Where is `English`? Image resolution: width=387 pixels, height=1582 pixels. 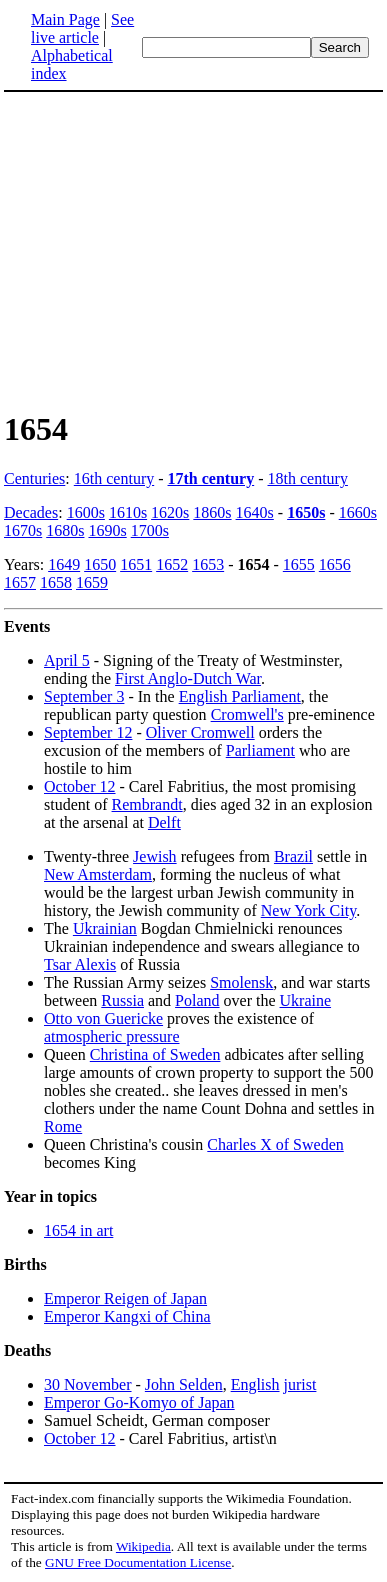 English is located at coordinates (255, 1384).